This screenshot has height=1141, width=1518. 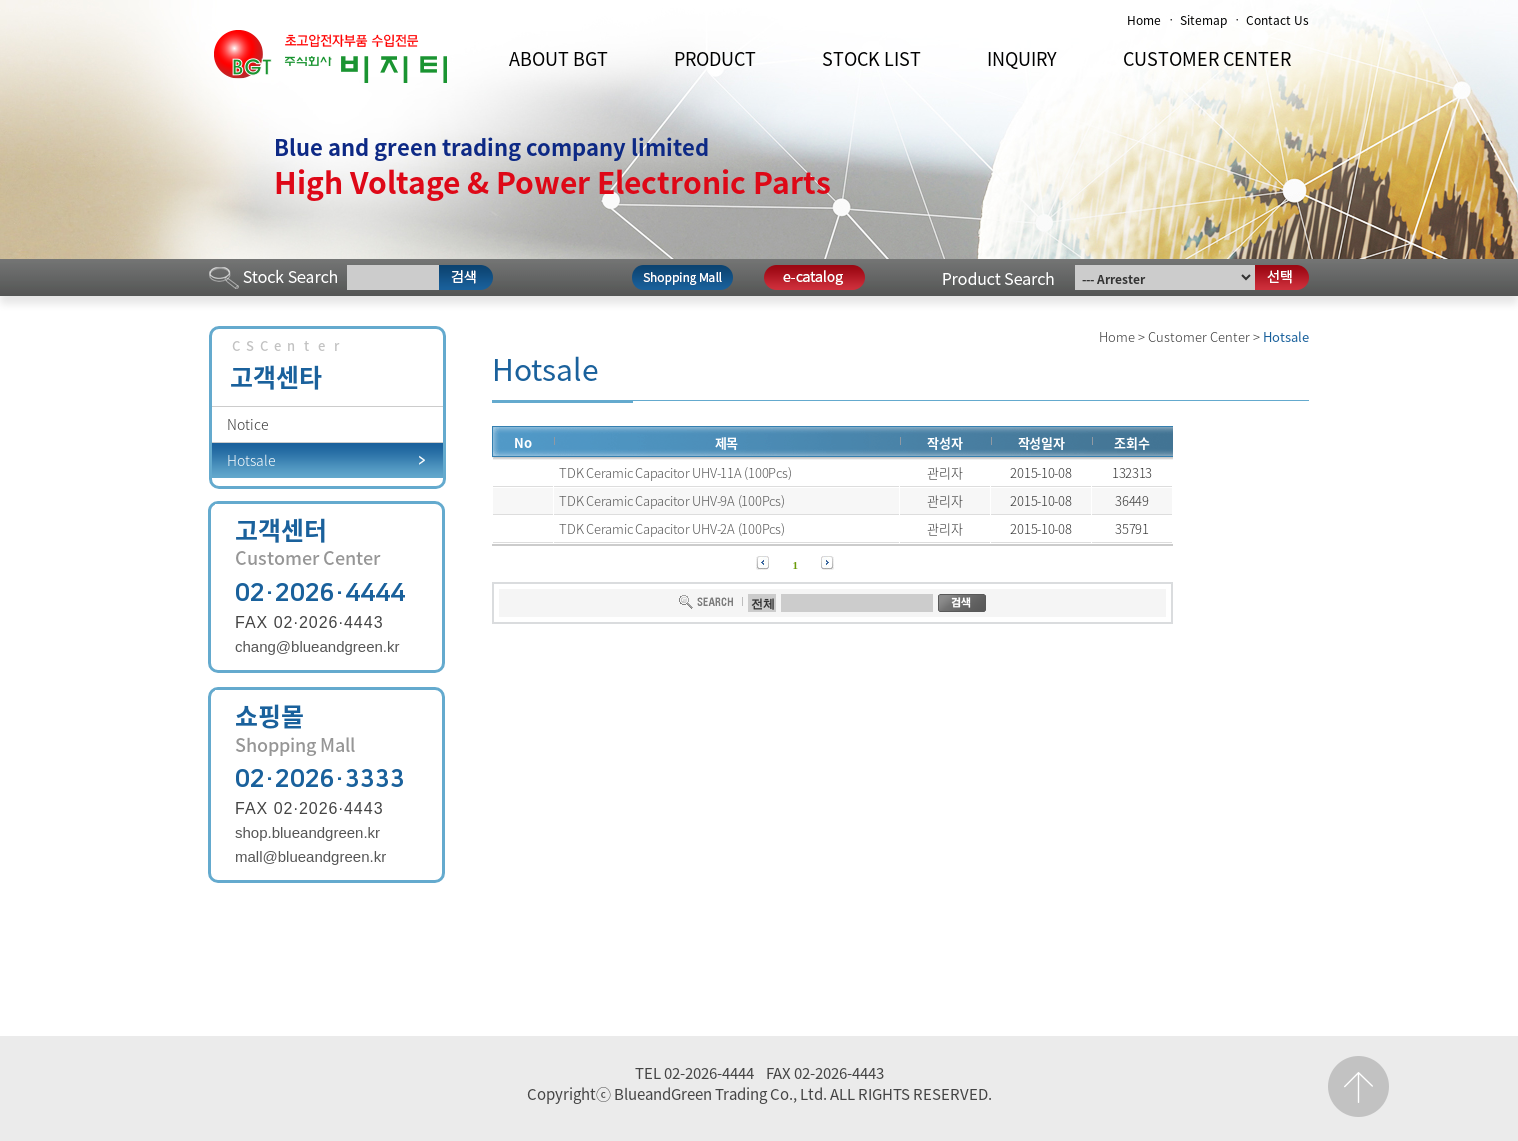 What do you see at coordinates (251, 460) in the screenshot?
I see `Hotsale` at bounding box center [251, 460].